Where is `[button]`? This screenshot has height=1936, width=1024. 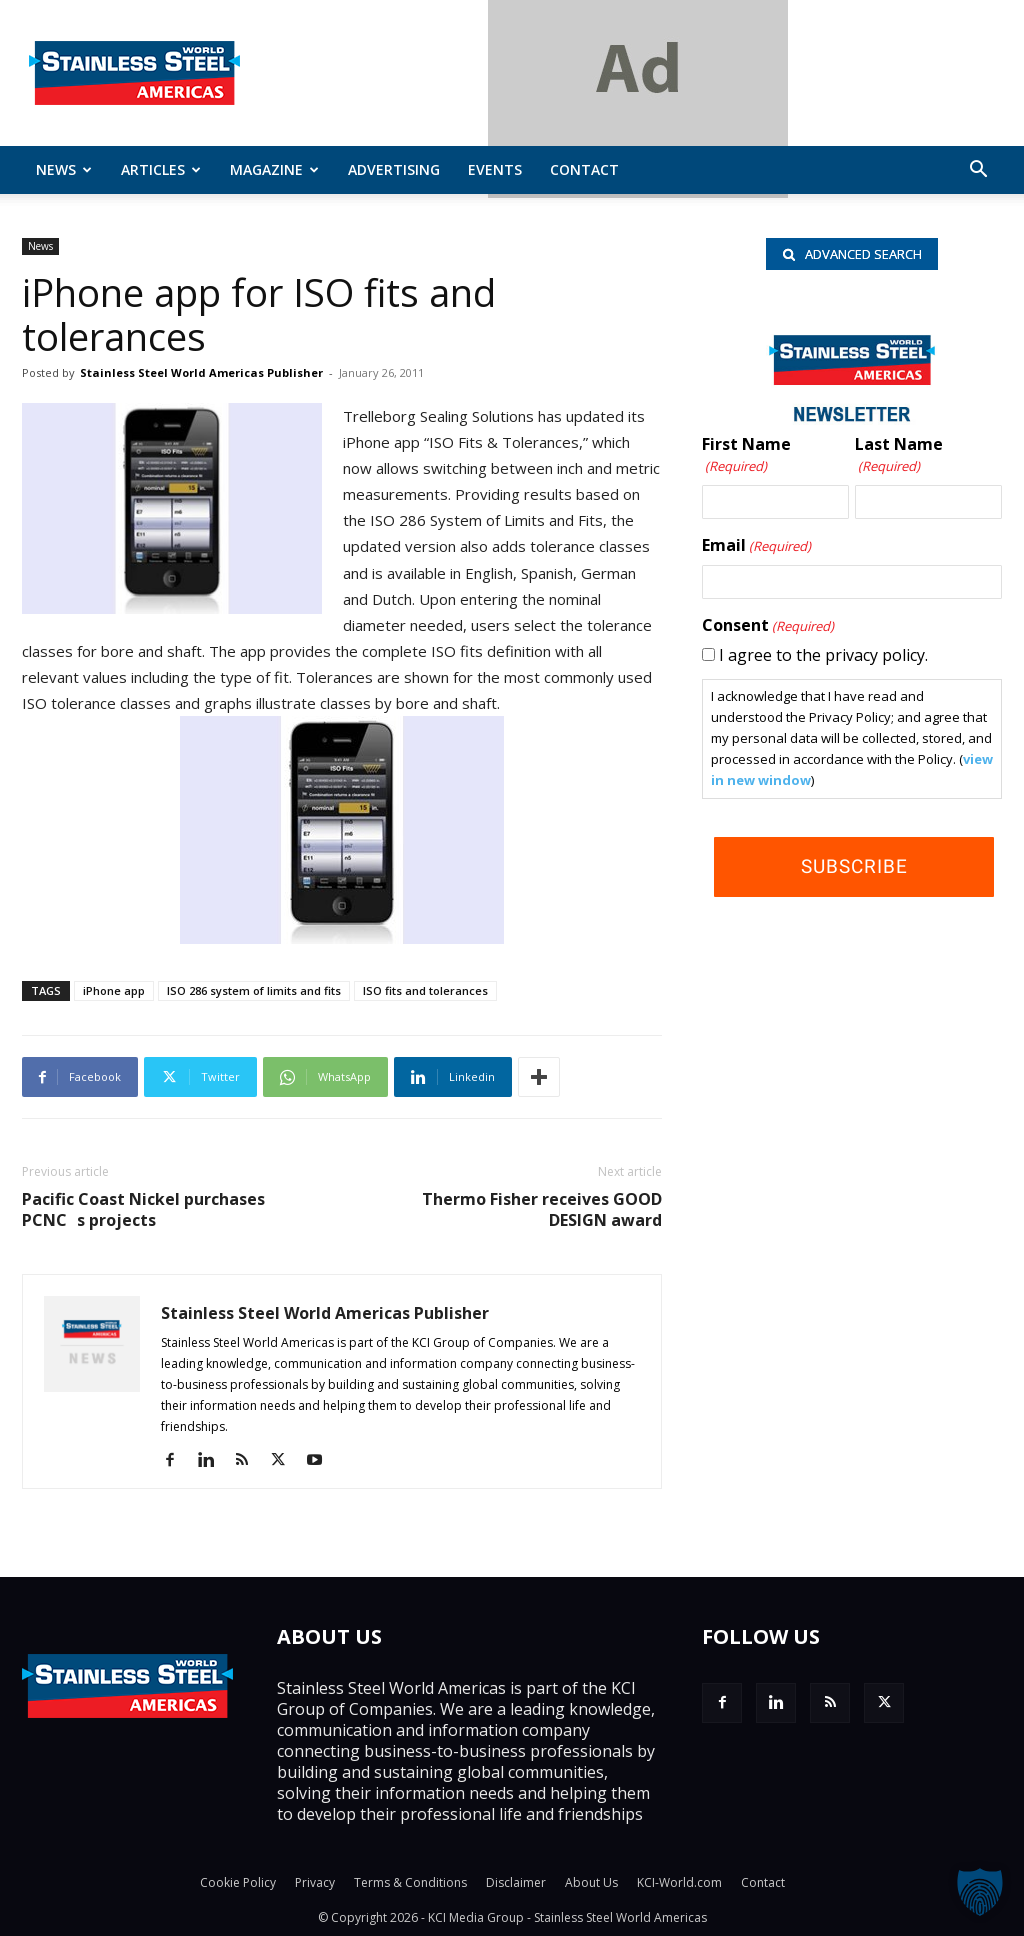 [button] is located at coordinates (978, 171).